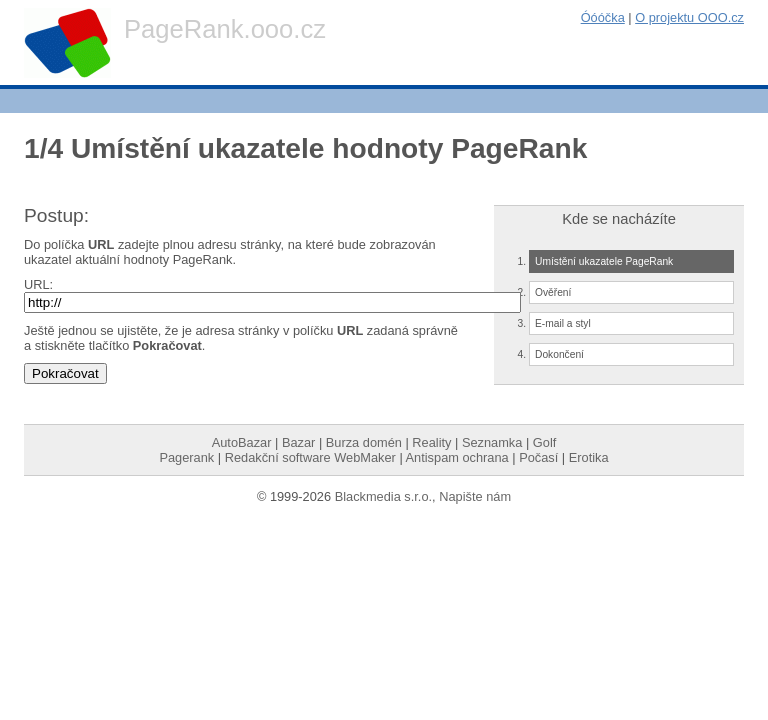 This screenshot has height=720, width=768. I want to click on Napište nám, so click(475, 496).